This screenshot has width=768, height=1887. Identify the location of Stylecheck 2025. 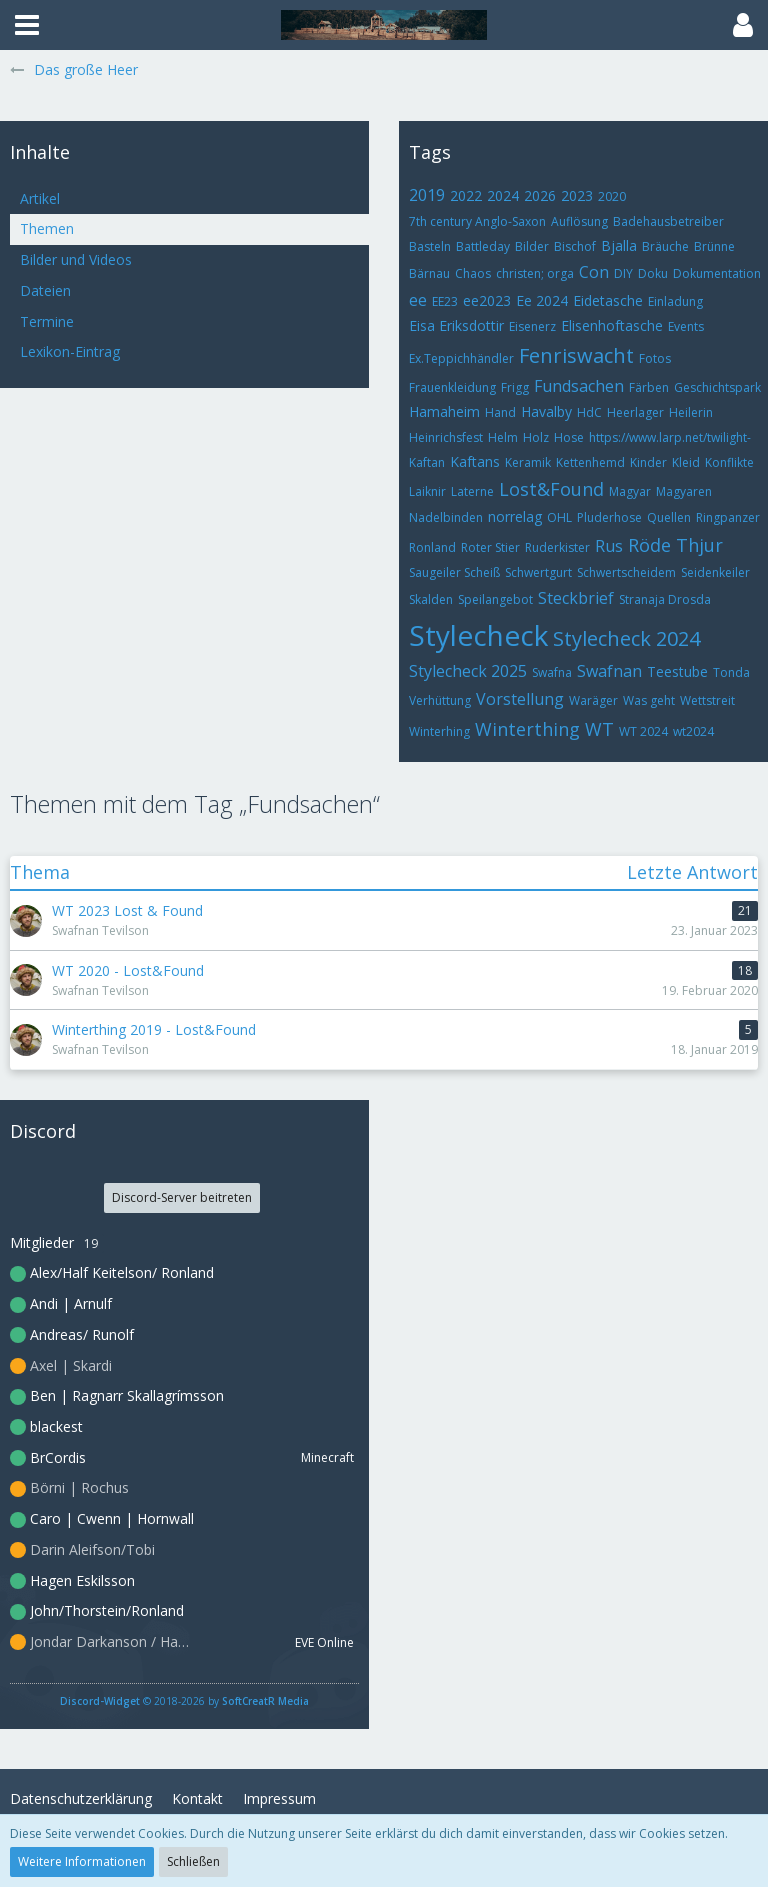
(468, 671).